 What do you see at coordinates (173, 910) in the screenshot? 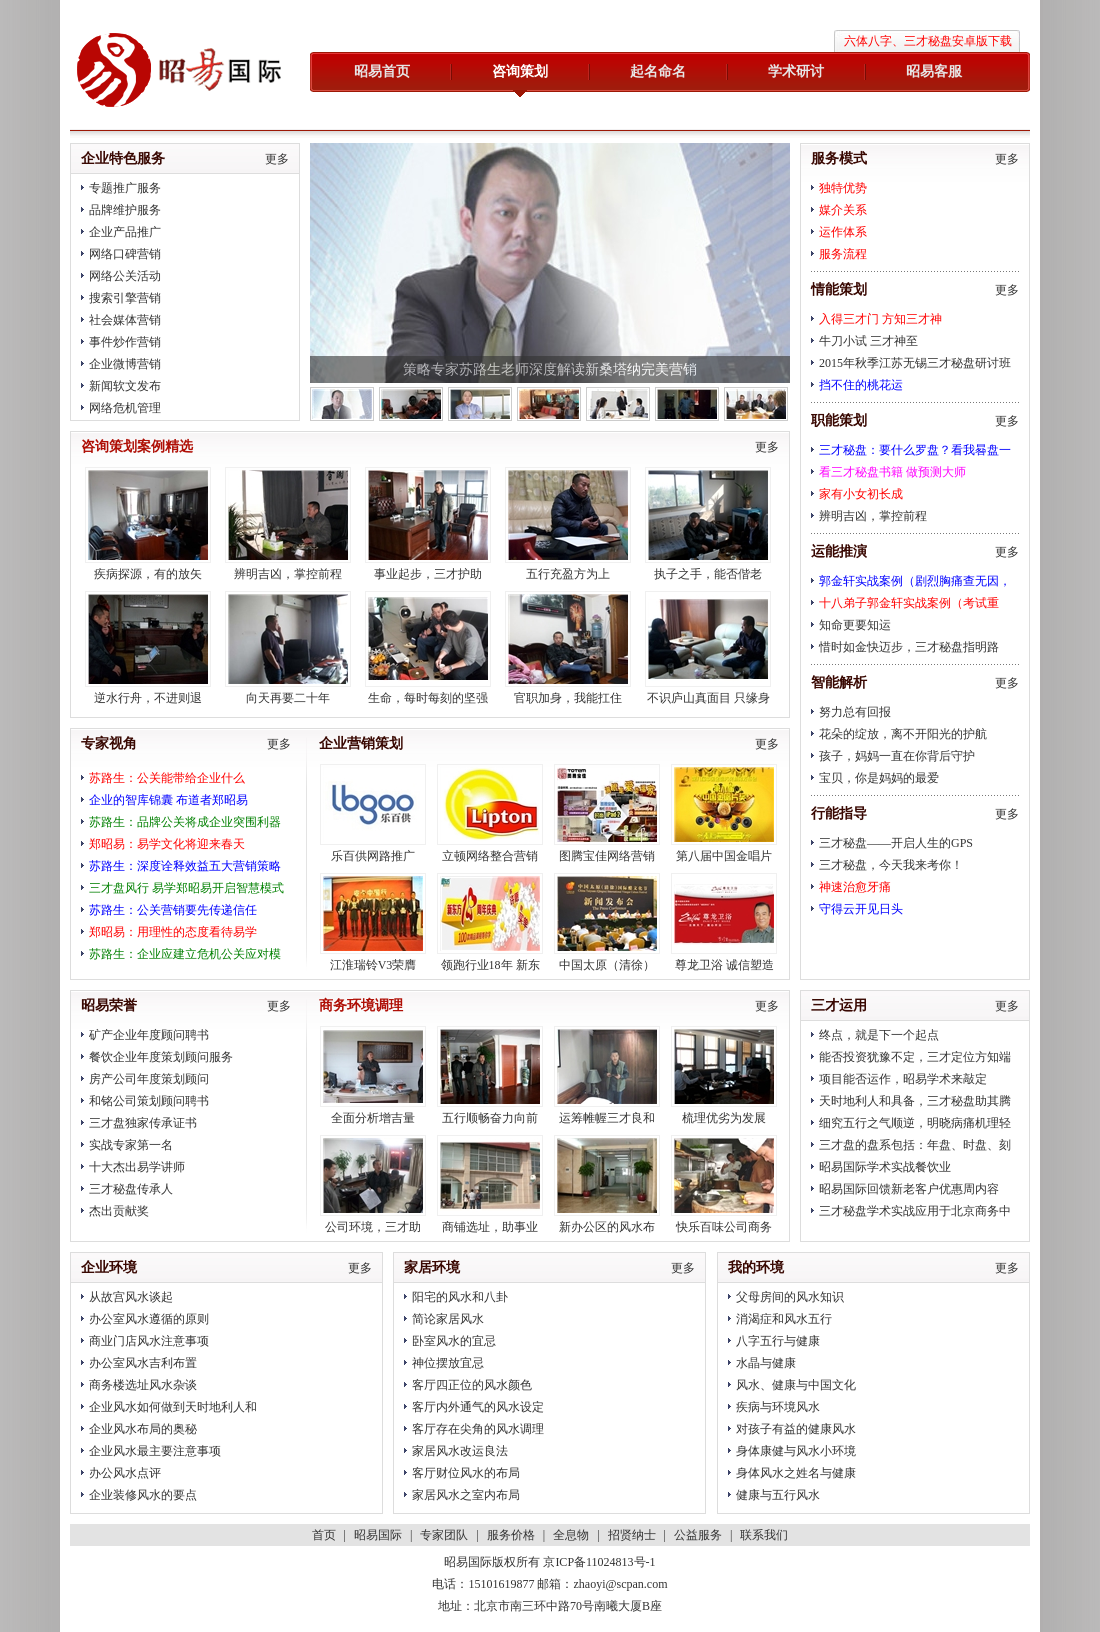
I see `苏路生：公关营销要先传递信任` at bounding box center [173, 910].